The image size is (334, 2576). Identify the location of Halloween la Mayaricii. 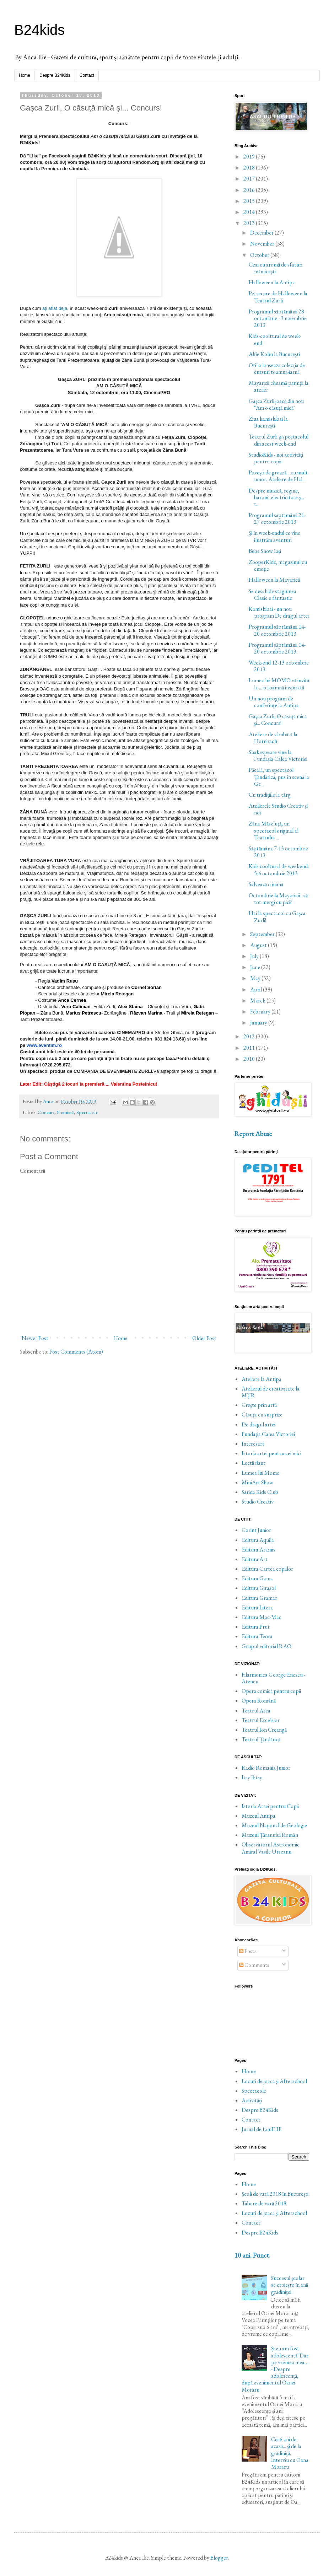
(274, 580).